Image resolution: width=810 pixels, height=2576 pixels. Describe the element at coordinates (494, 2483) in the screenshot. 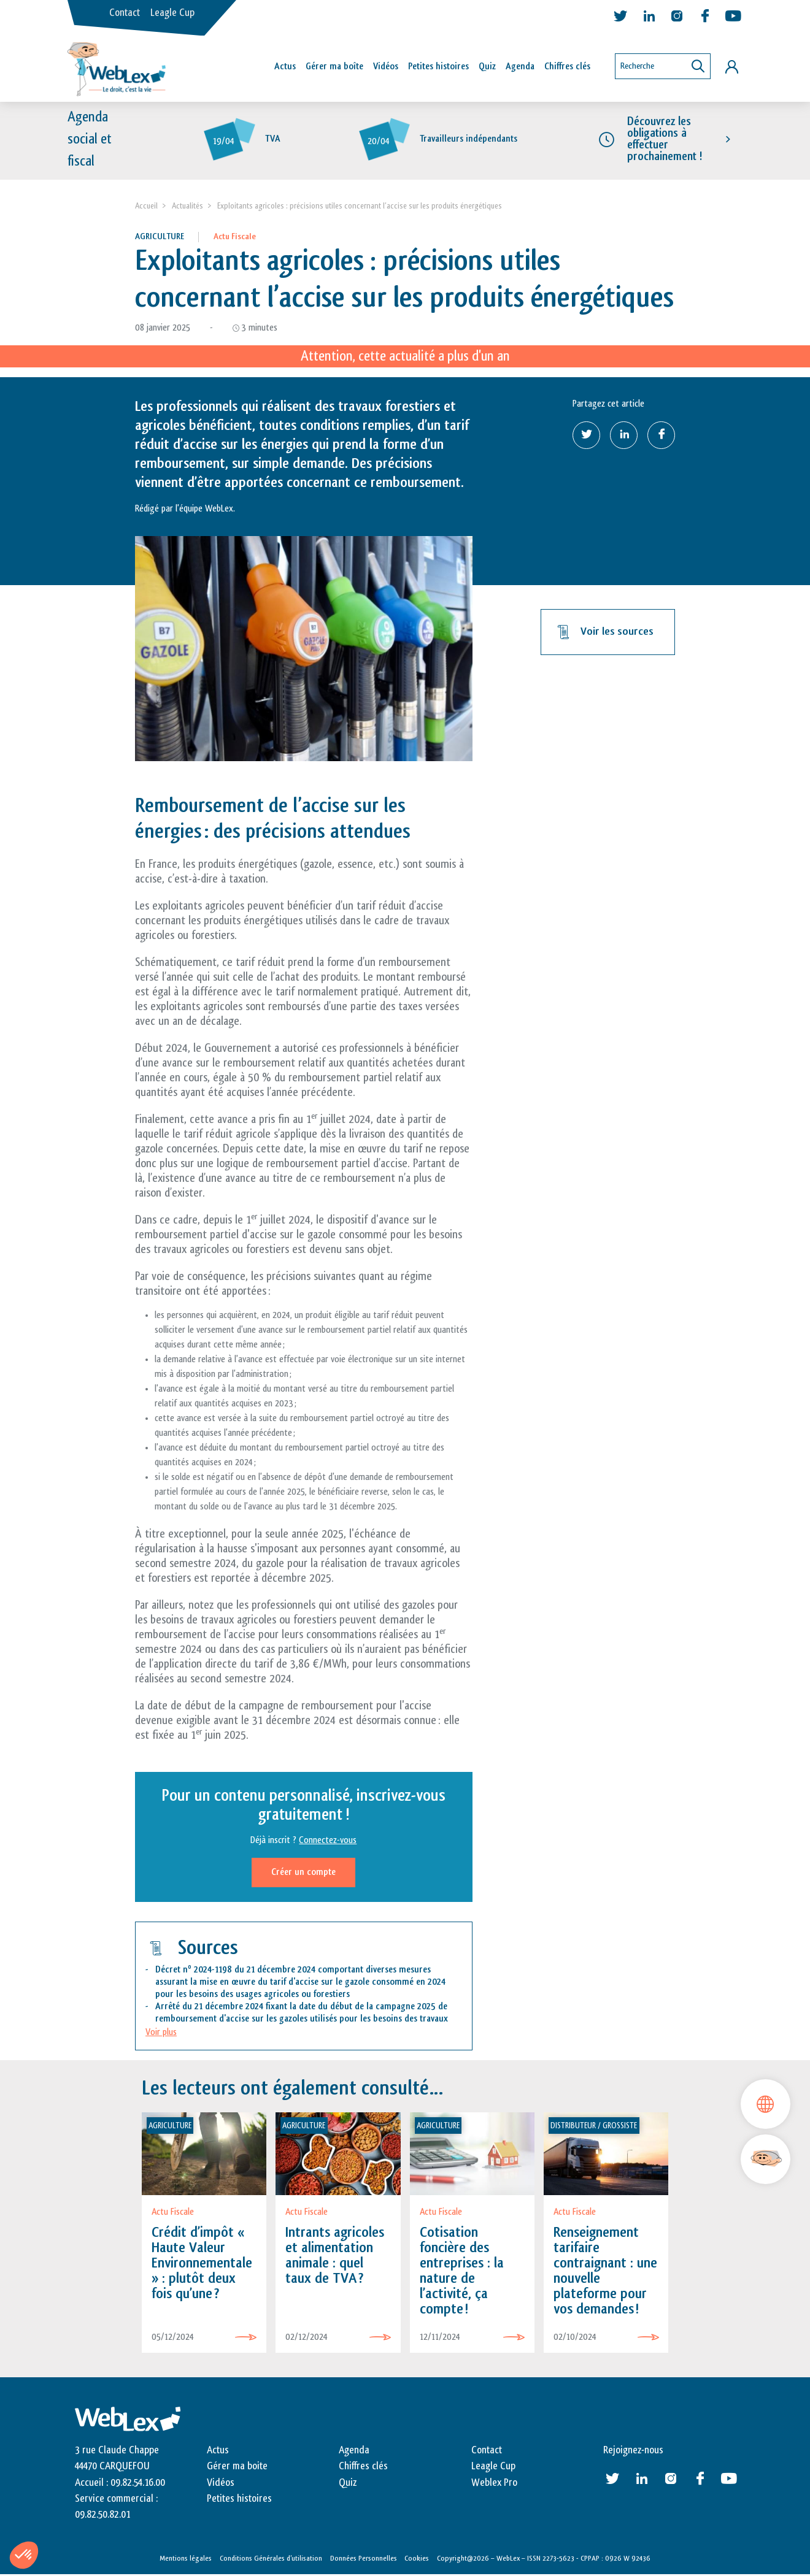

I see `Weblex Pro` at that location.